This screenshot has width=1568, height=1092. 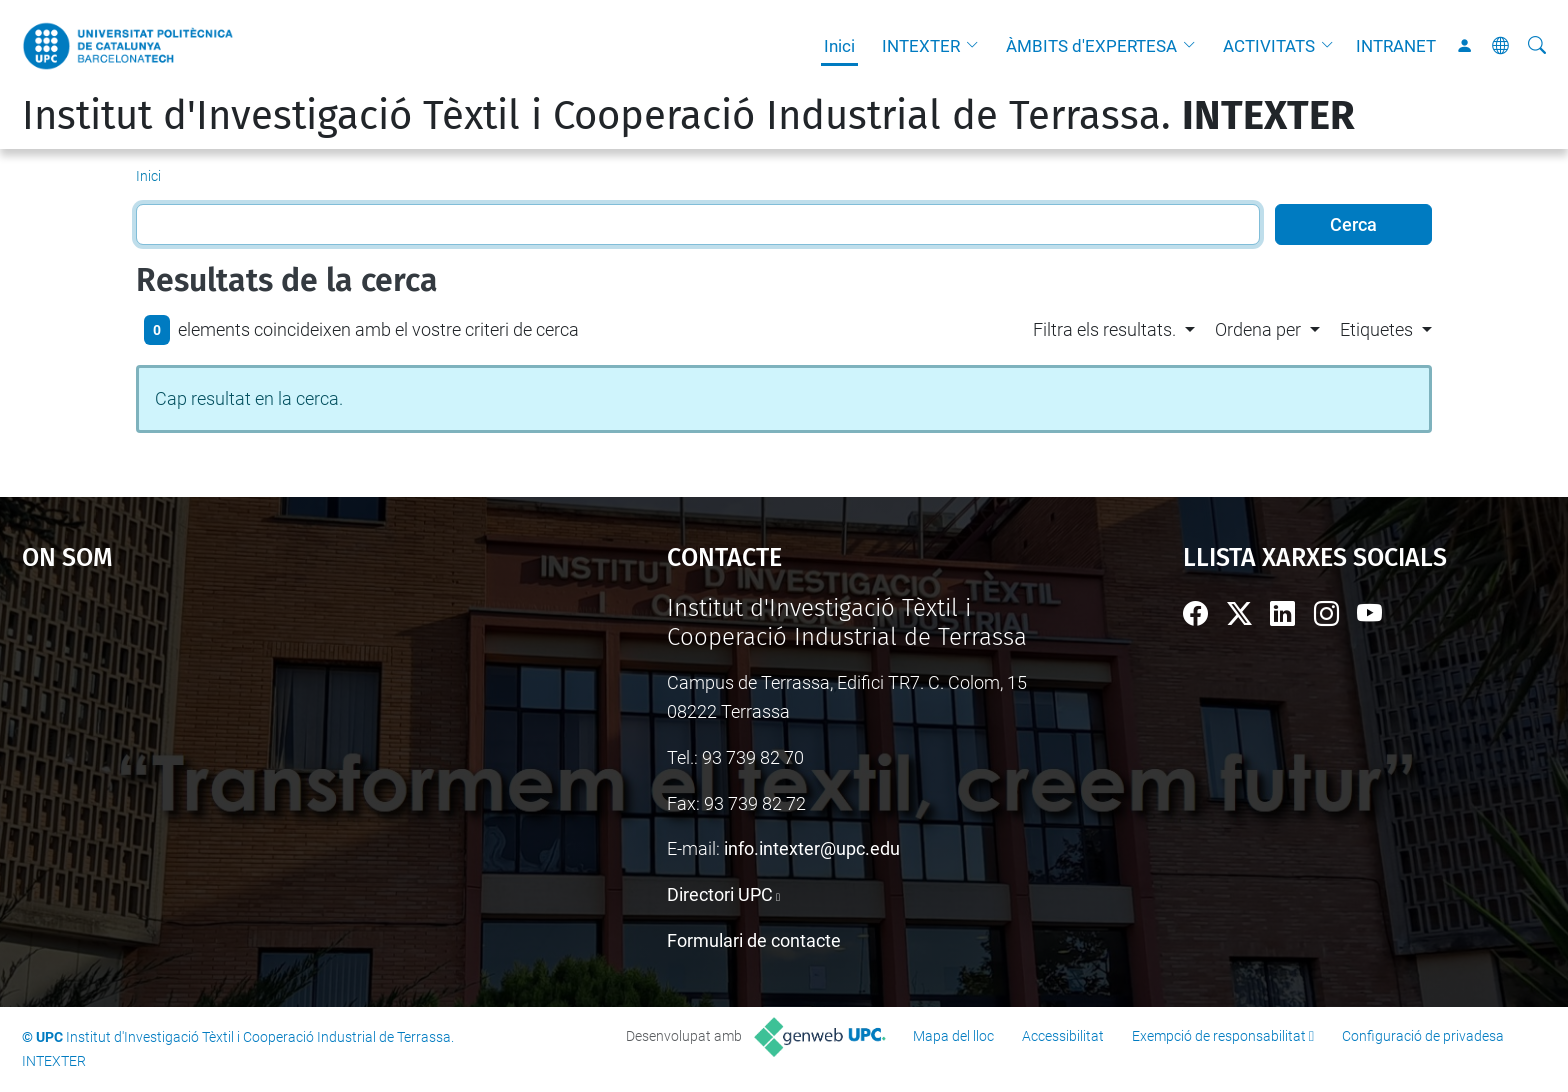 What do you see at coordinates (1219, 1036) in the screenshot?
I see `Exempció de responsabilitat` at bounding box center [1219, 1036].